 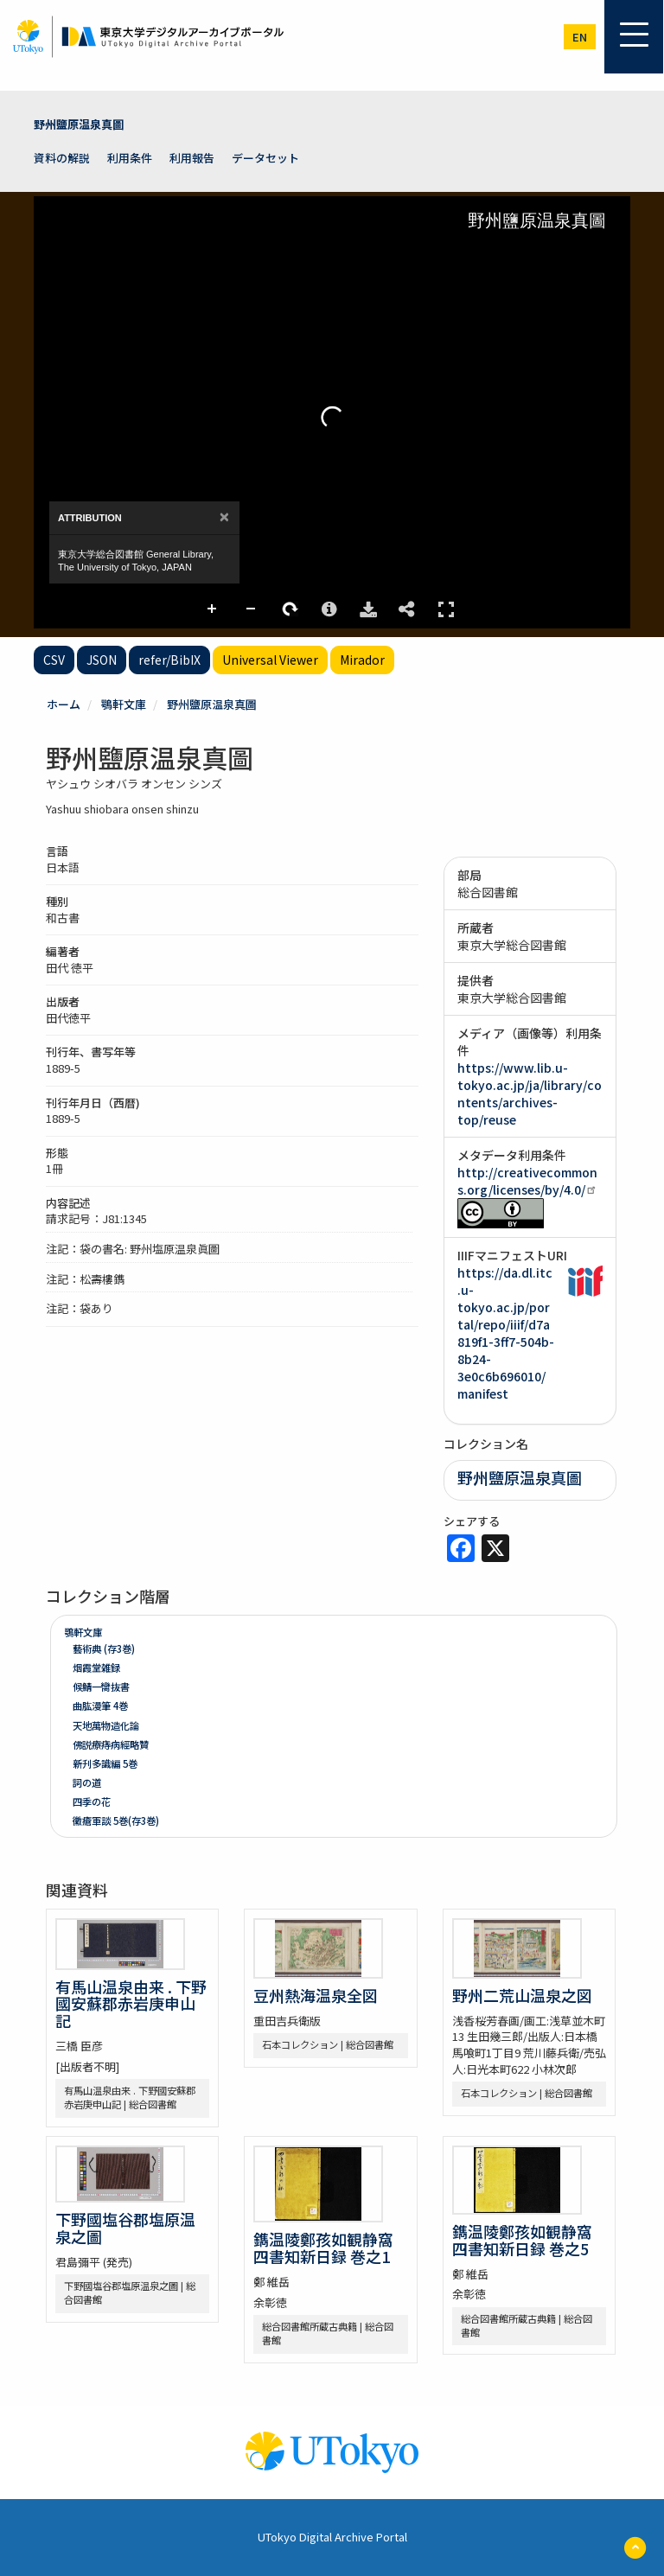 I want to click on 豆州熱海温泉全図, so click(x=315, y=1995).